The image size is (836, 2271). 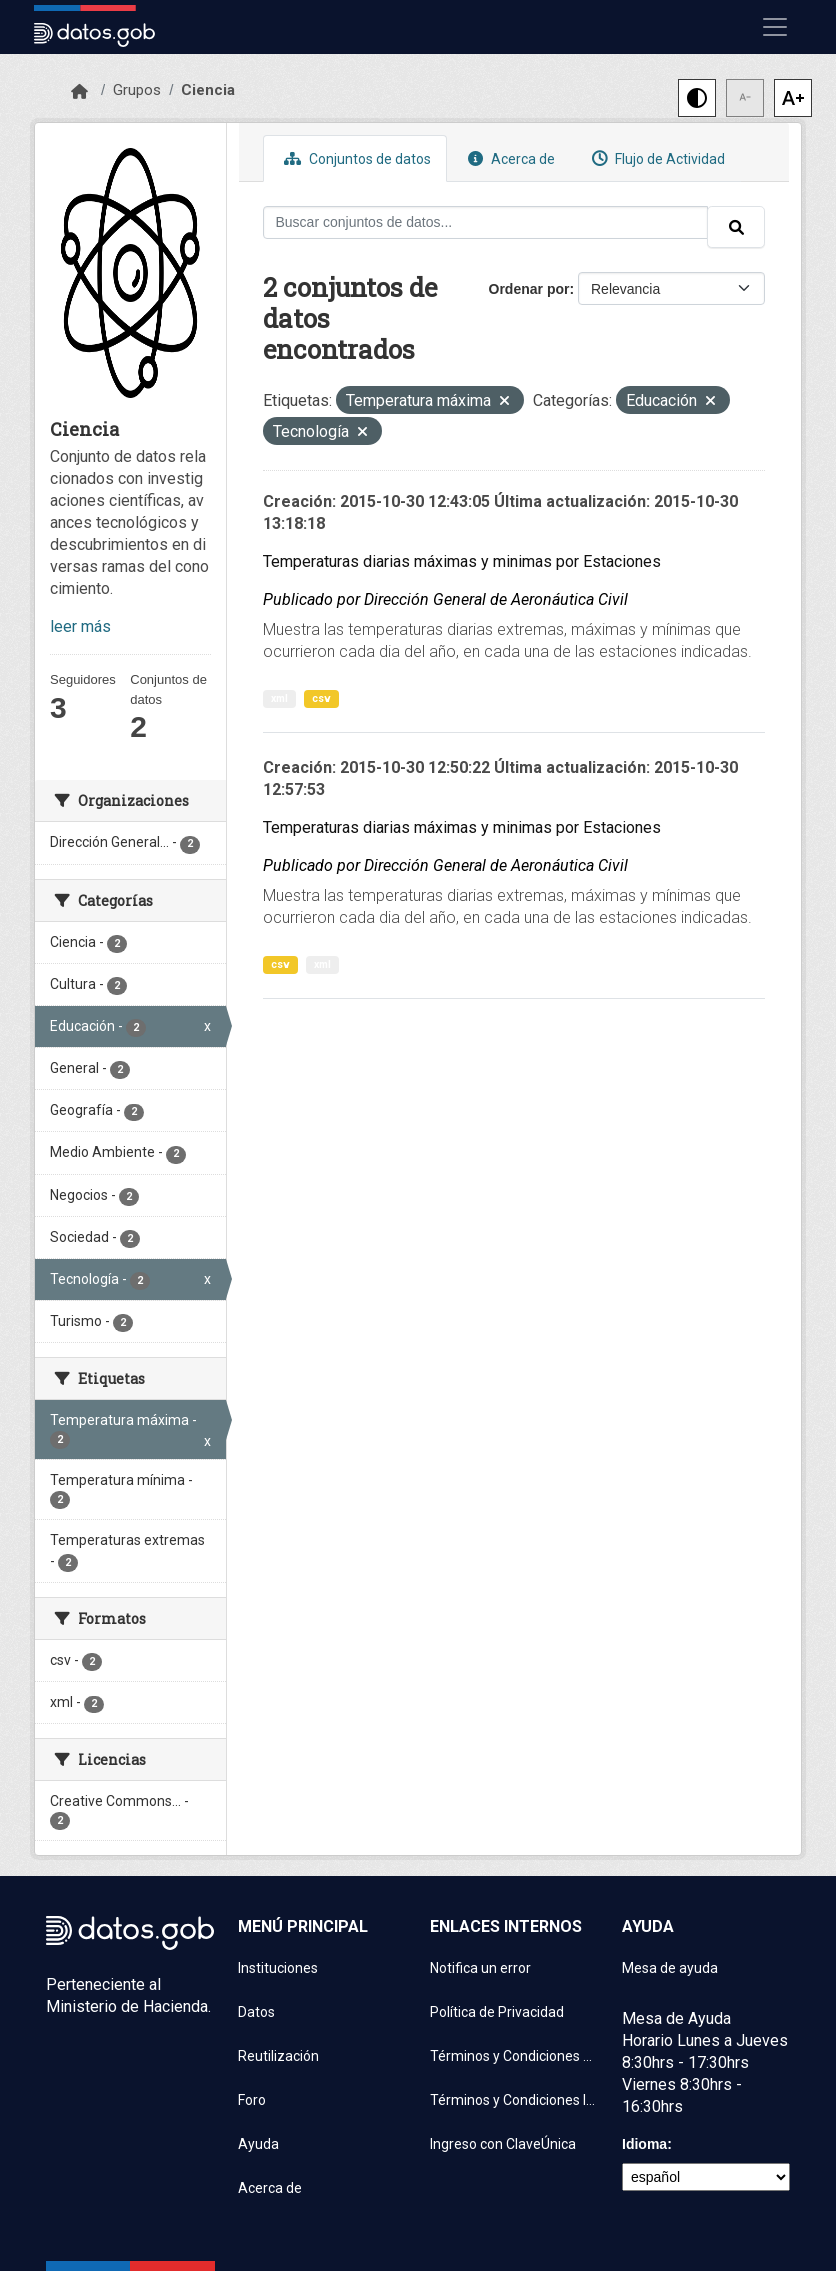 What do you see at coordinates (480, 1968) in the screenshot?
I see `Notifica un error` at bounding box center [480, 1968].